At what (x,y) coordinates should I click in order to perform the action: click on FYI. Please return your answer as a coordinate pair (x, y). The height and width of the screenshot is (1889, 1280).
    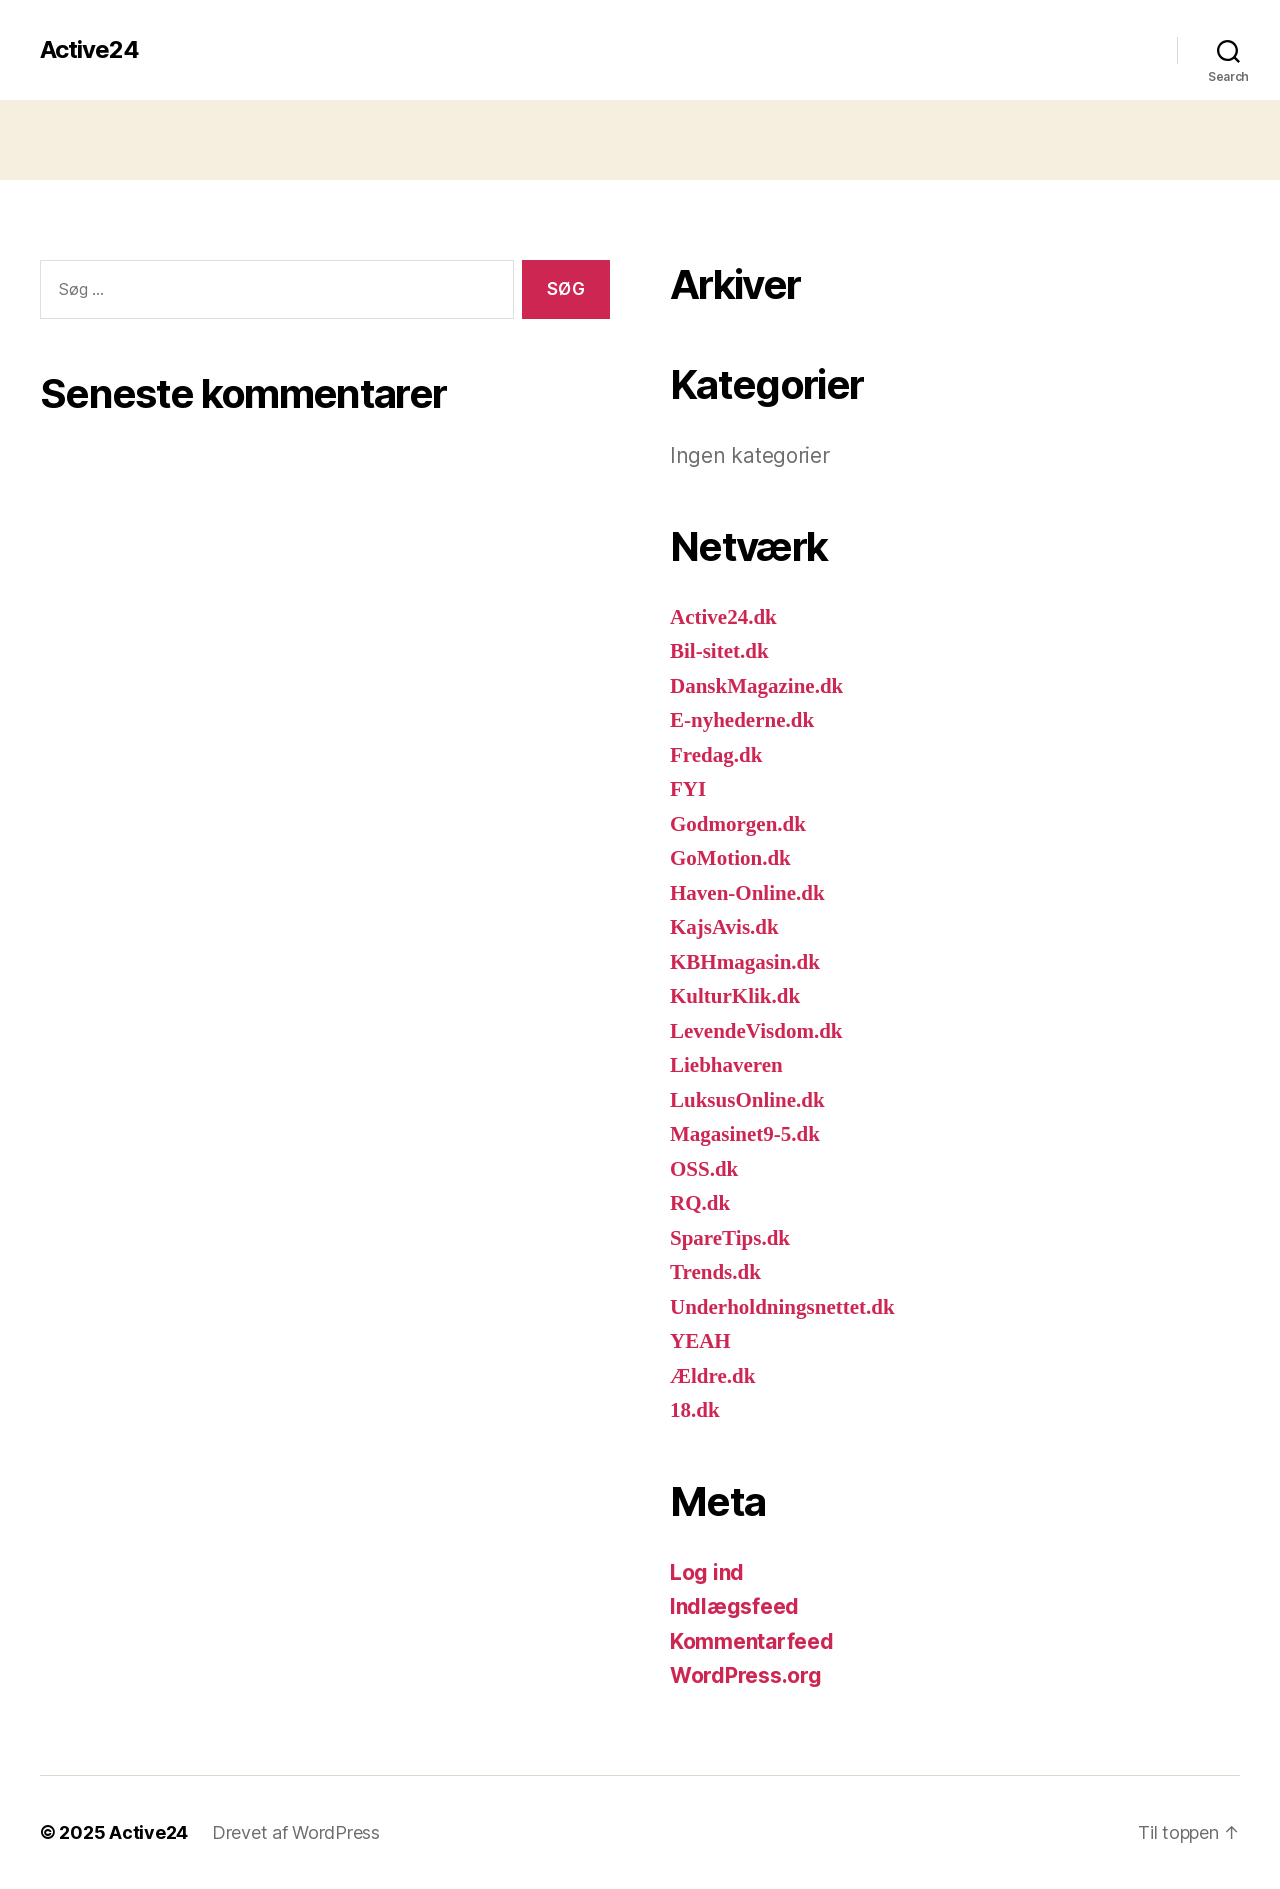
    Looking at the image, I should click on (688, 789).